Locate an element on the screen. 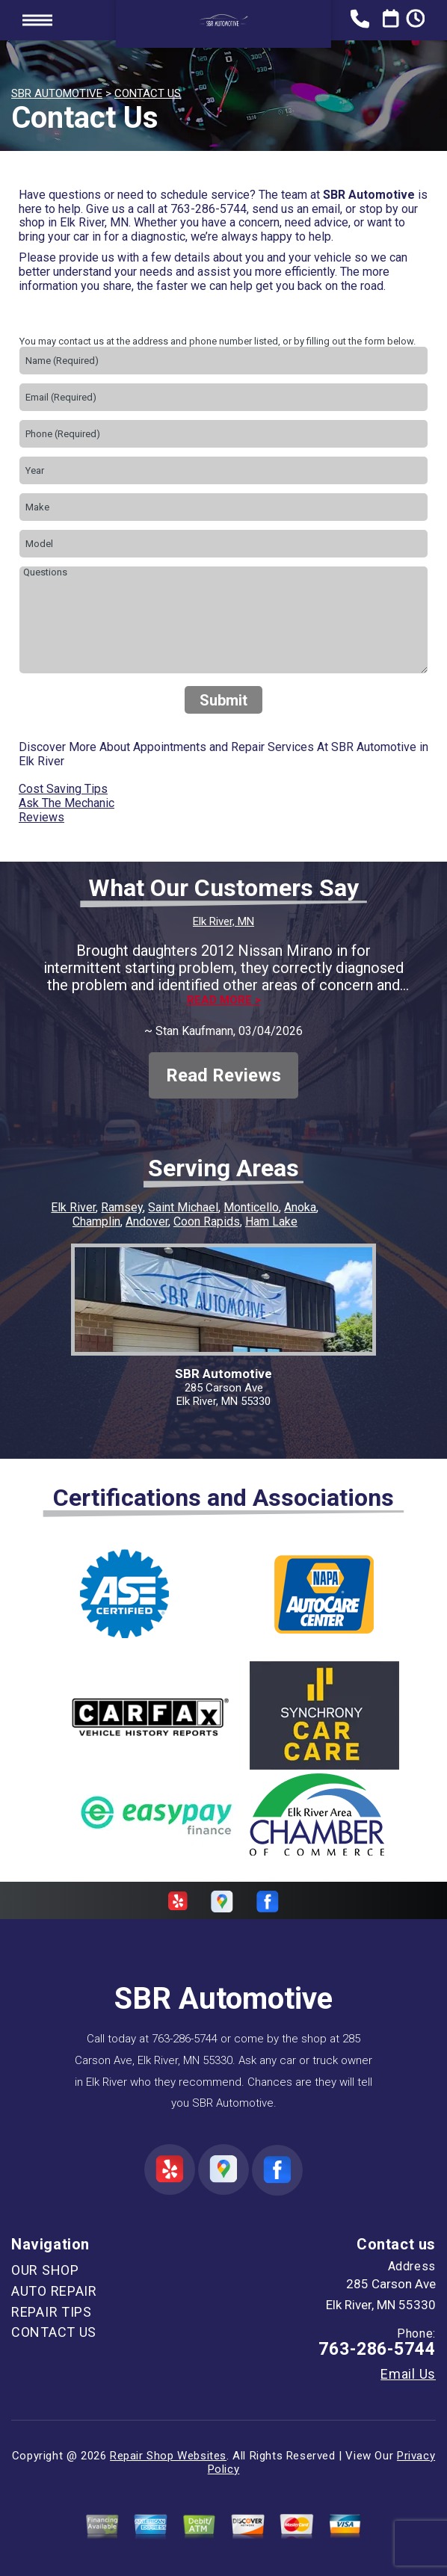 The width and height of the screenshot is (447, 2576). Submit is located at coordinates (223, 700).